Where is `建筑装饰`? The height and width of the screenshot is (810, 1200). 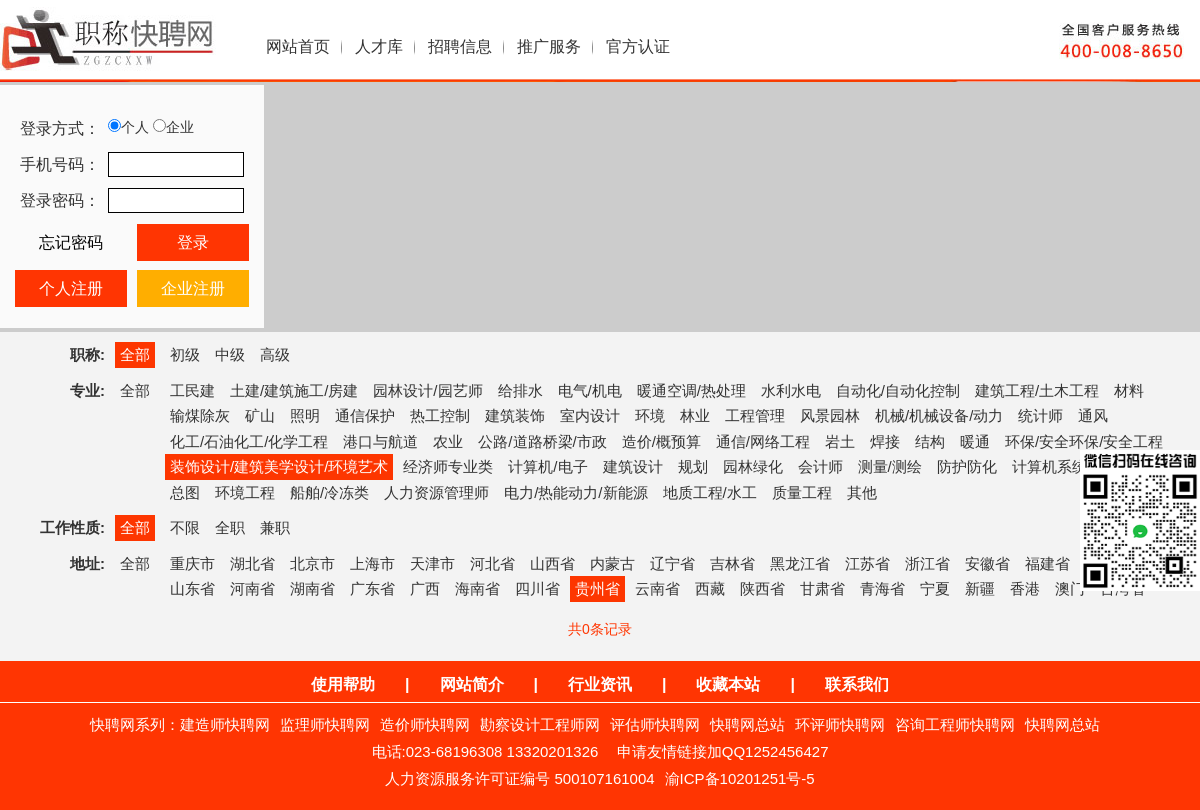 建筑装饰 is located at coordinates (515, 415).